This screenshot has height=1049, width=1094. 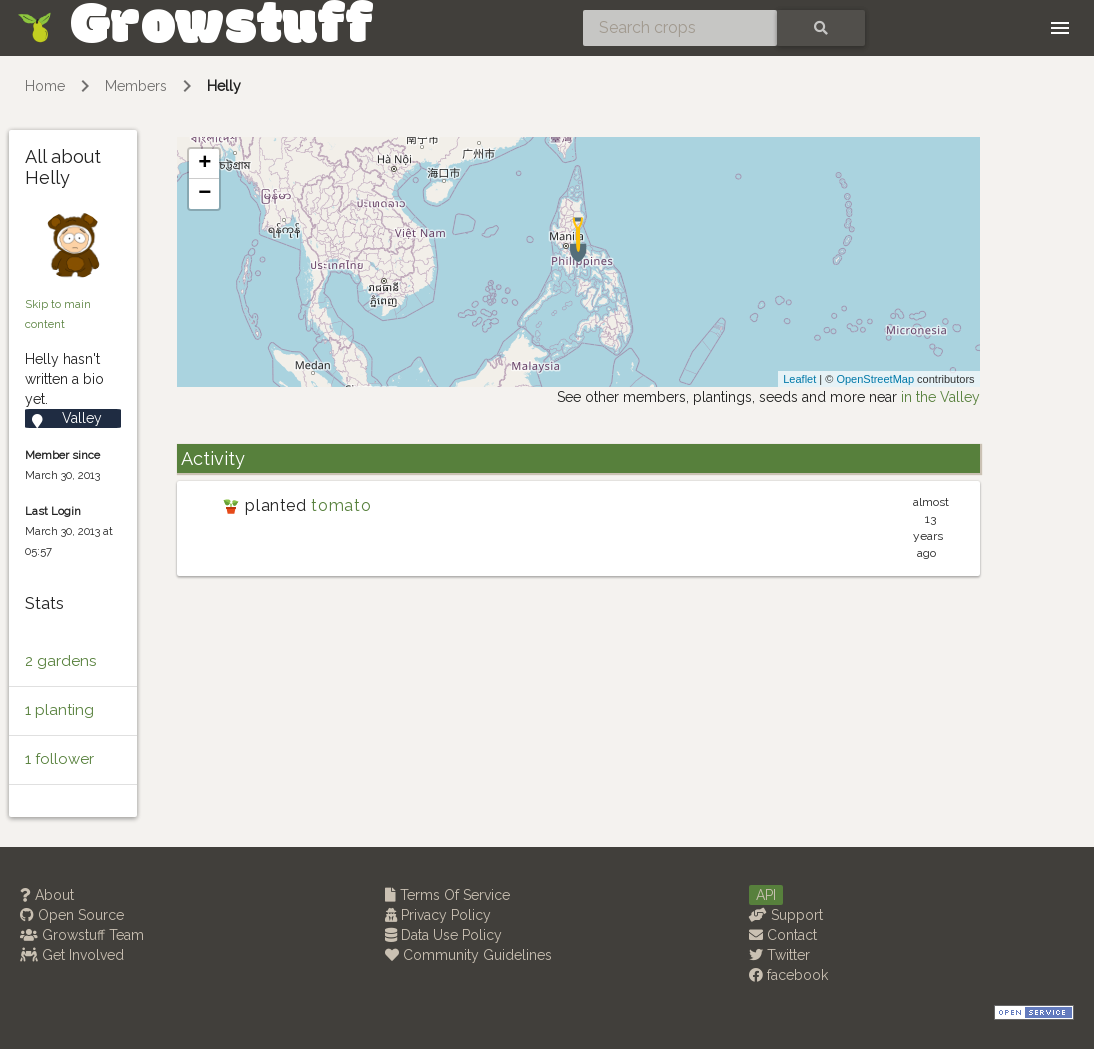 I want to click on Community Guidelines, so click(x=468, y=955).